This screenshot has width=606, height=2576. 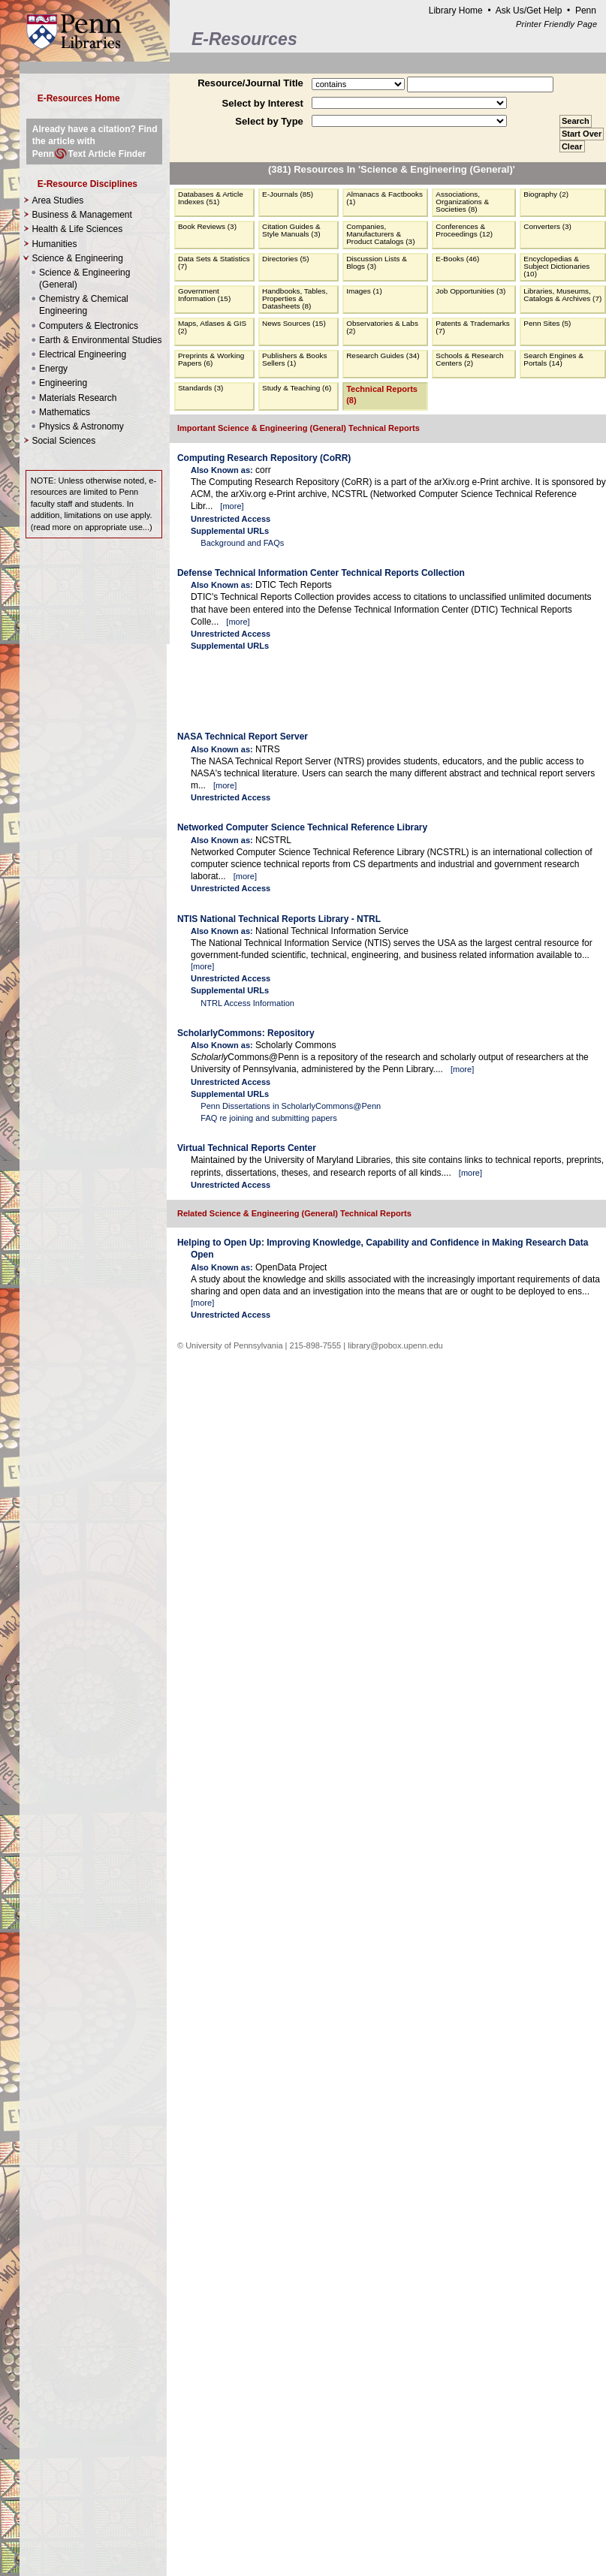 What do you see at coordinates (211, 359) in the screenshot?
I see `Preprints & Working Papers (6)` at bounding box center [211, 359].